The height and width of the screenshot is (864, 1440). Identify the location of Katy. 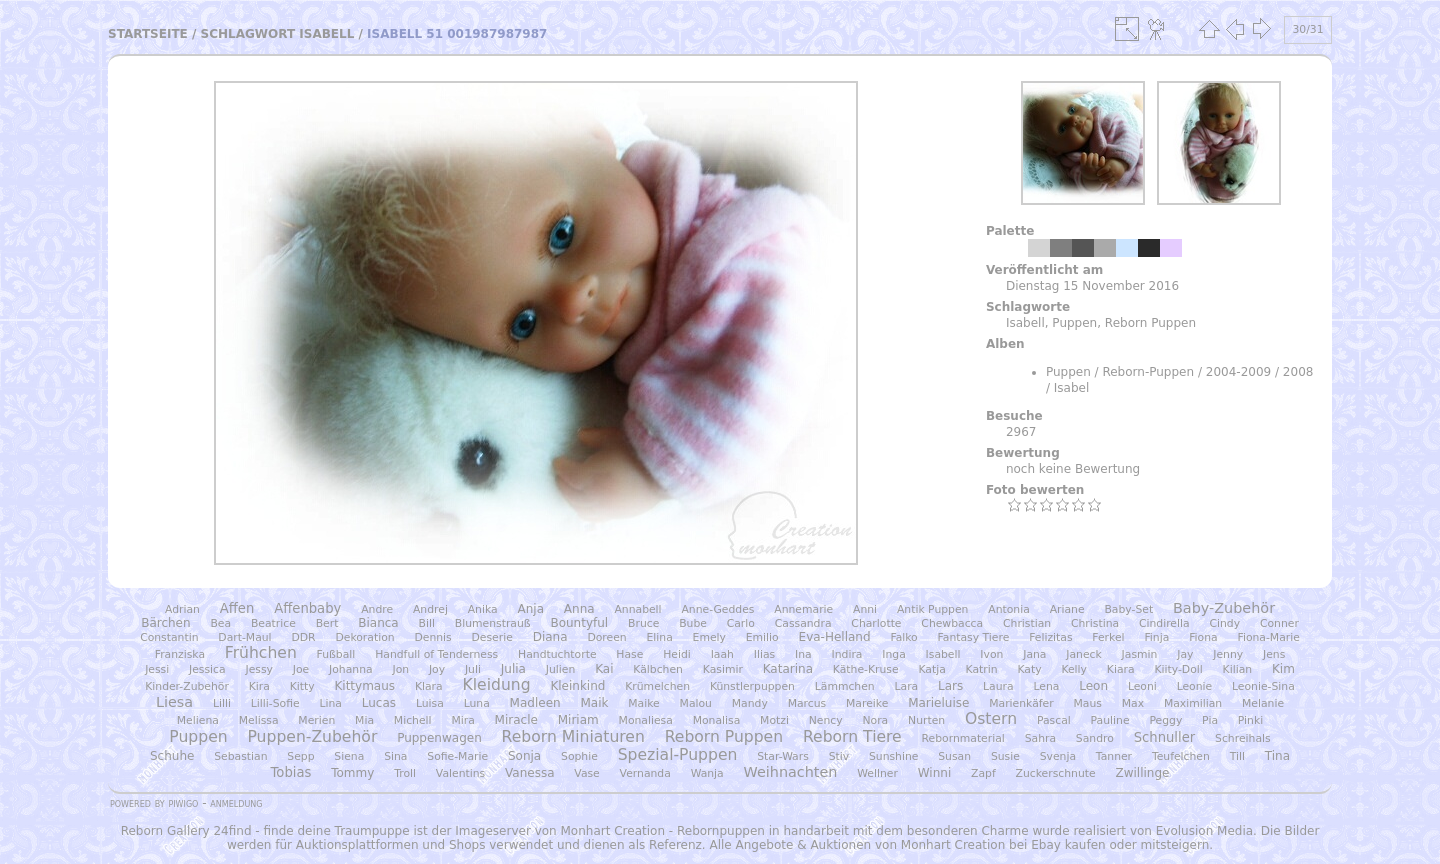
(1029, 669).